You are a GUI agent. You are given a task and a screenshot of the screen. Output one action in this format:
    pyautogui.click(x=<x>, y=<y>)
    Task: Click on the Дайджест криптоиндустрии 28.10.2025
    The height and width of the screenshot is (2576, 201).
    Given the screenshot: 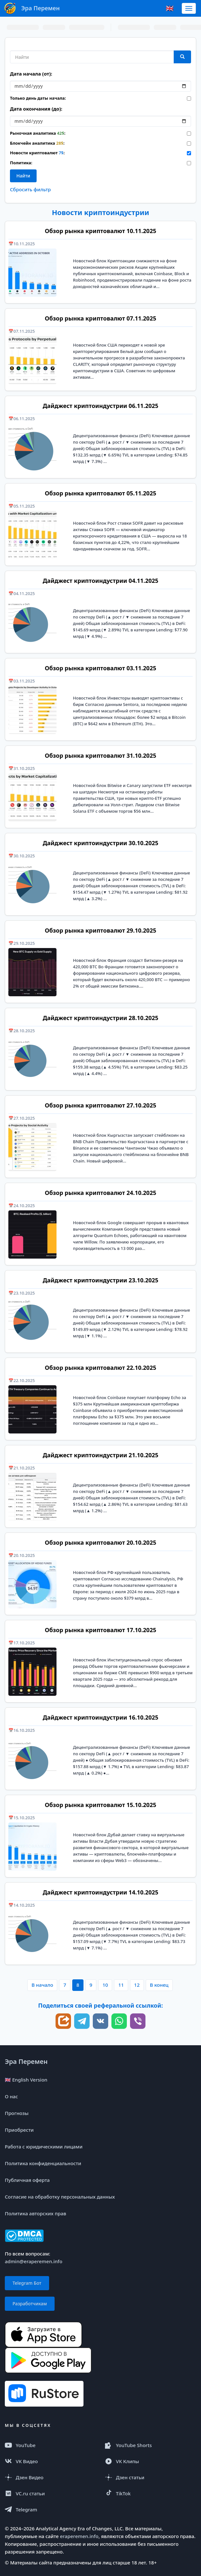 What is the action you would take?
    pyautogui.click(x=100, y=1018)
    